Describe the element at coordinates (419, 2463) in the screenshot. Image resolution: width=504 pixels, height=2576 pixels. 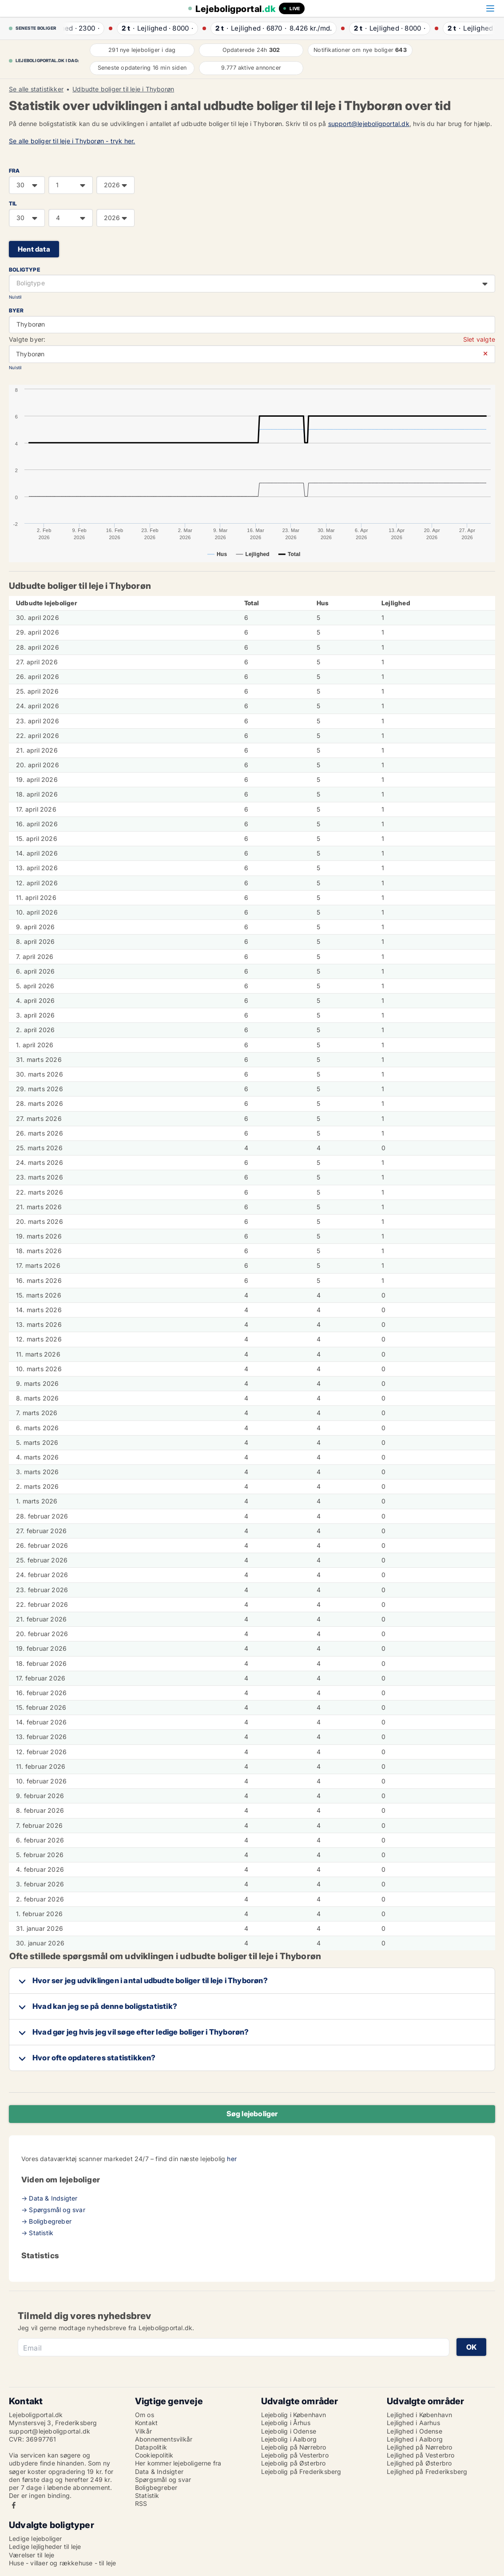
I see `Lejlighed på Østerbro` at that location.